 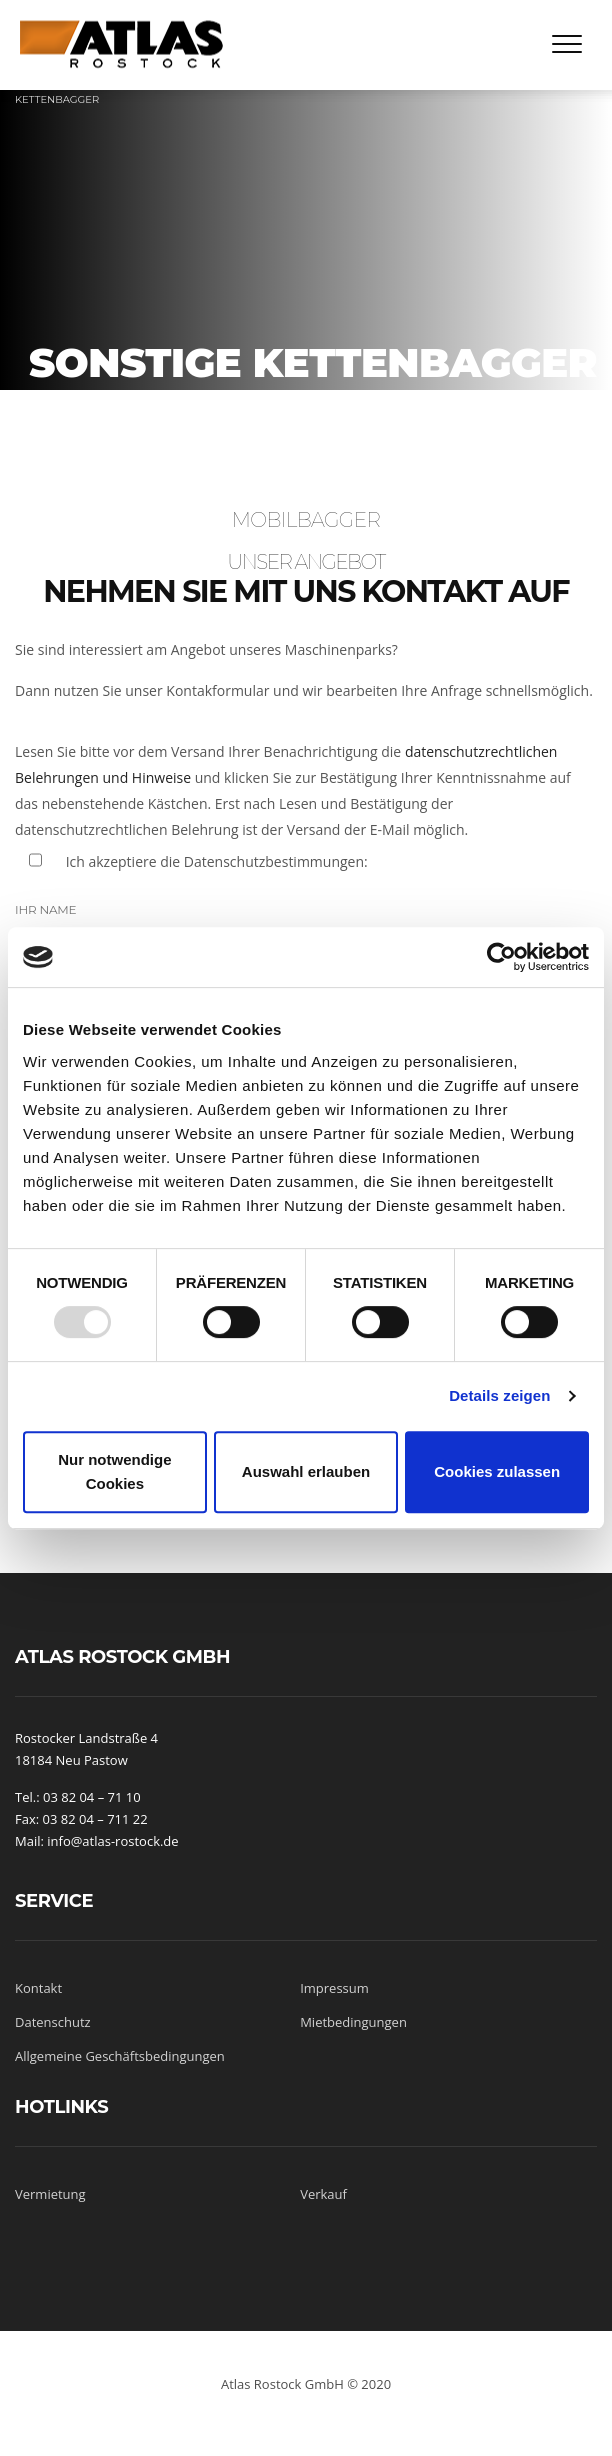 What do you see at coordinates (38, 1988) in the screenshot?
I see `Kontakt` at bounding box center [38, 1988].